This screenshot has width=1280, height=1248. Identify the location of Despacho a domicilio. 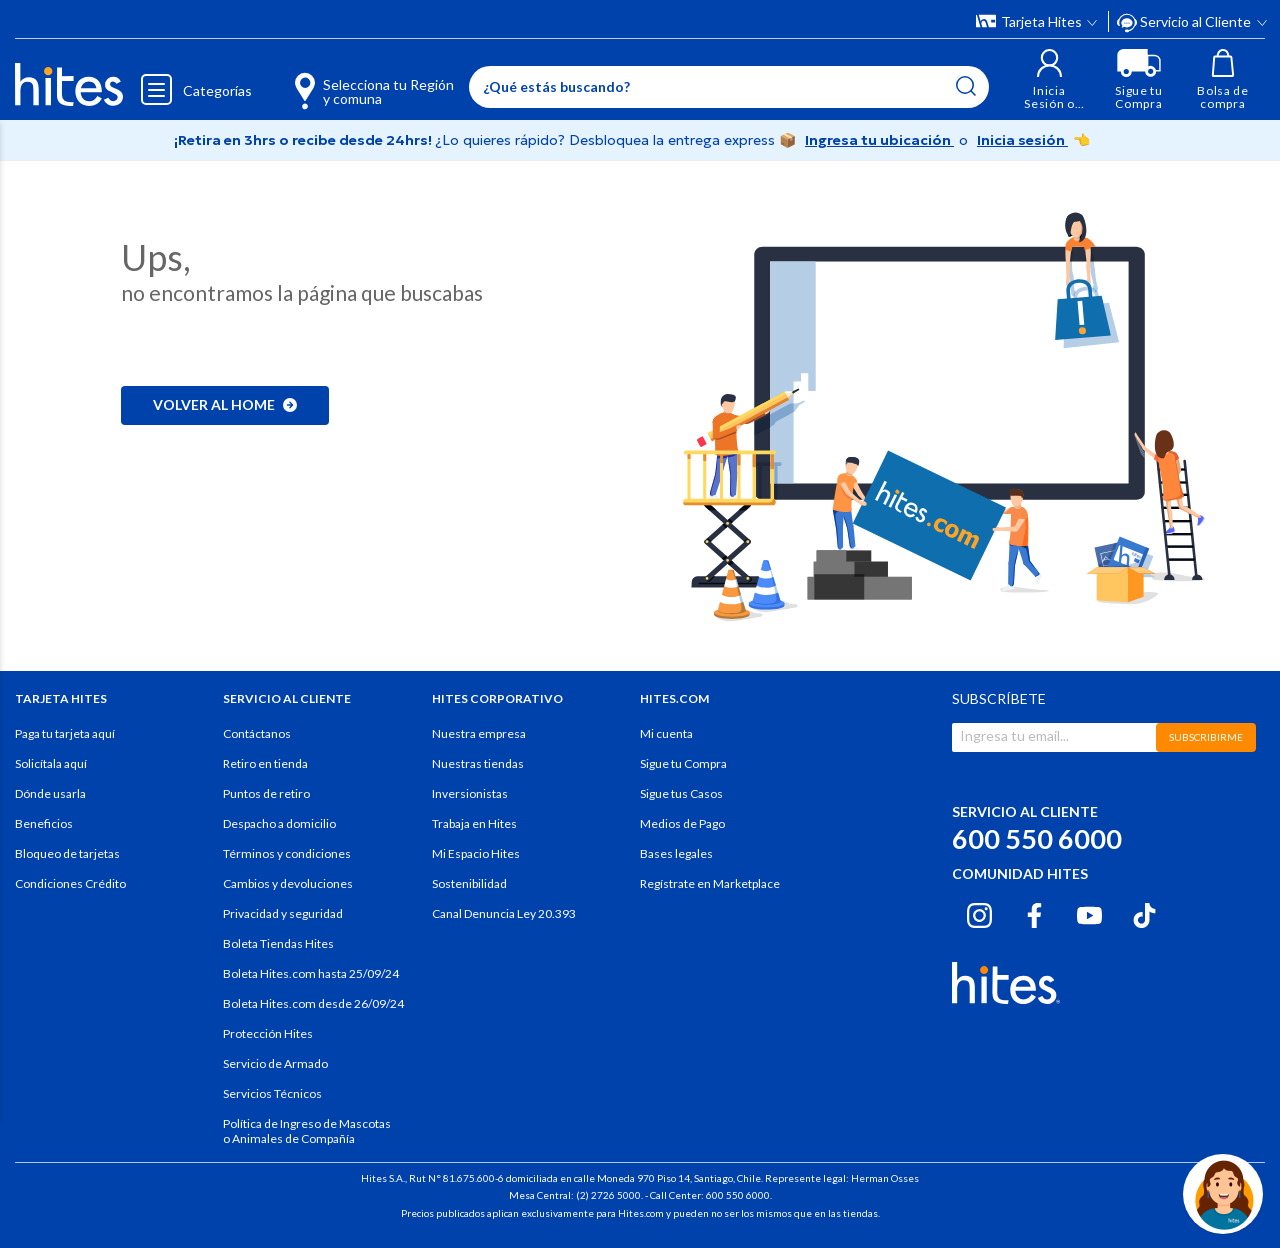
(279, 823).